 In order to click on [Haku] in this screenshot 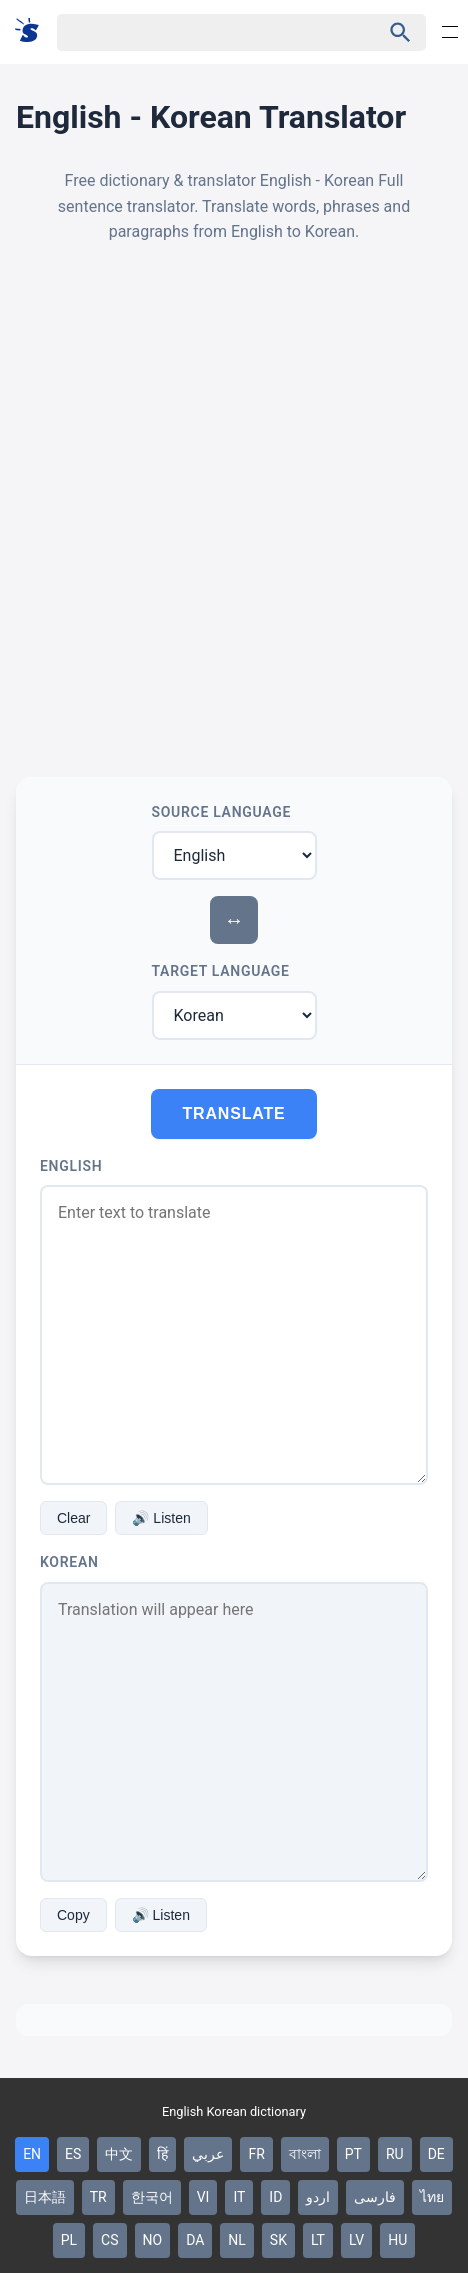, I will do `click(201, 32)`.